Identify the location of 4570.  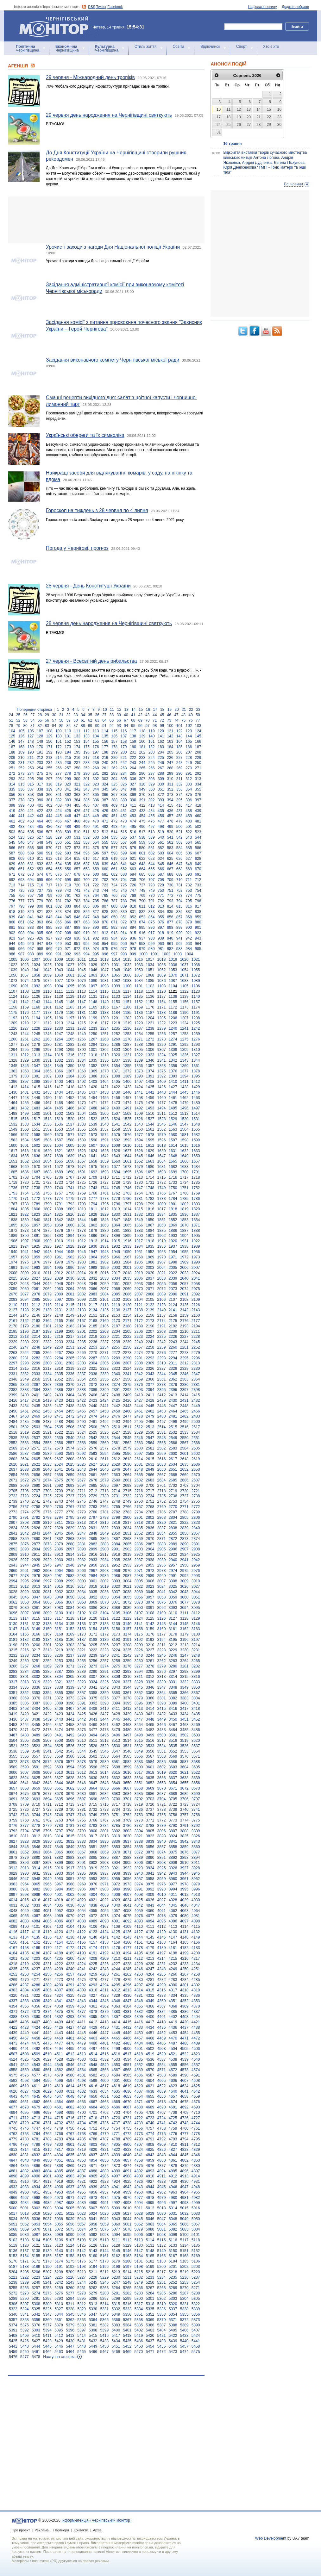
(150, 2070).